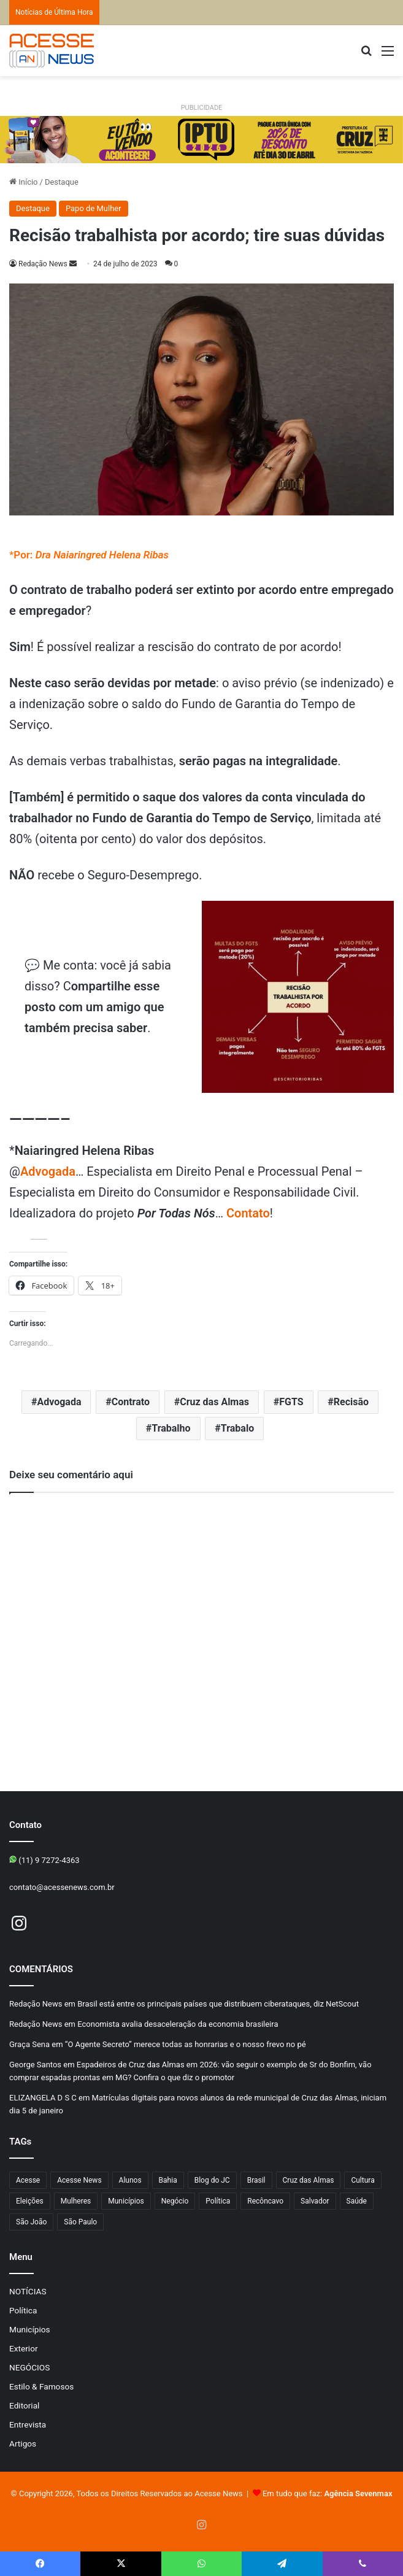 The width and height of the screenshot is (403, 2576). I want to click on Contato, so click(248, 1213).